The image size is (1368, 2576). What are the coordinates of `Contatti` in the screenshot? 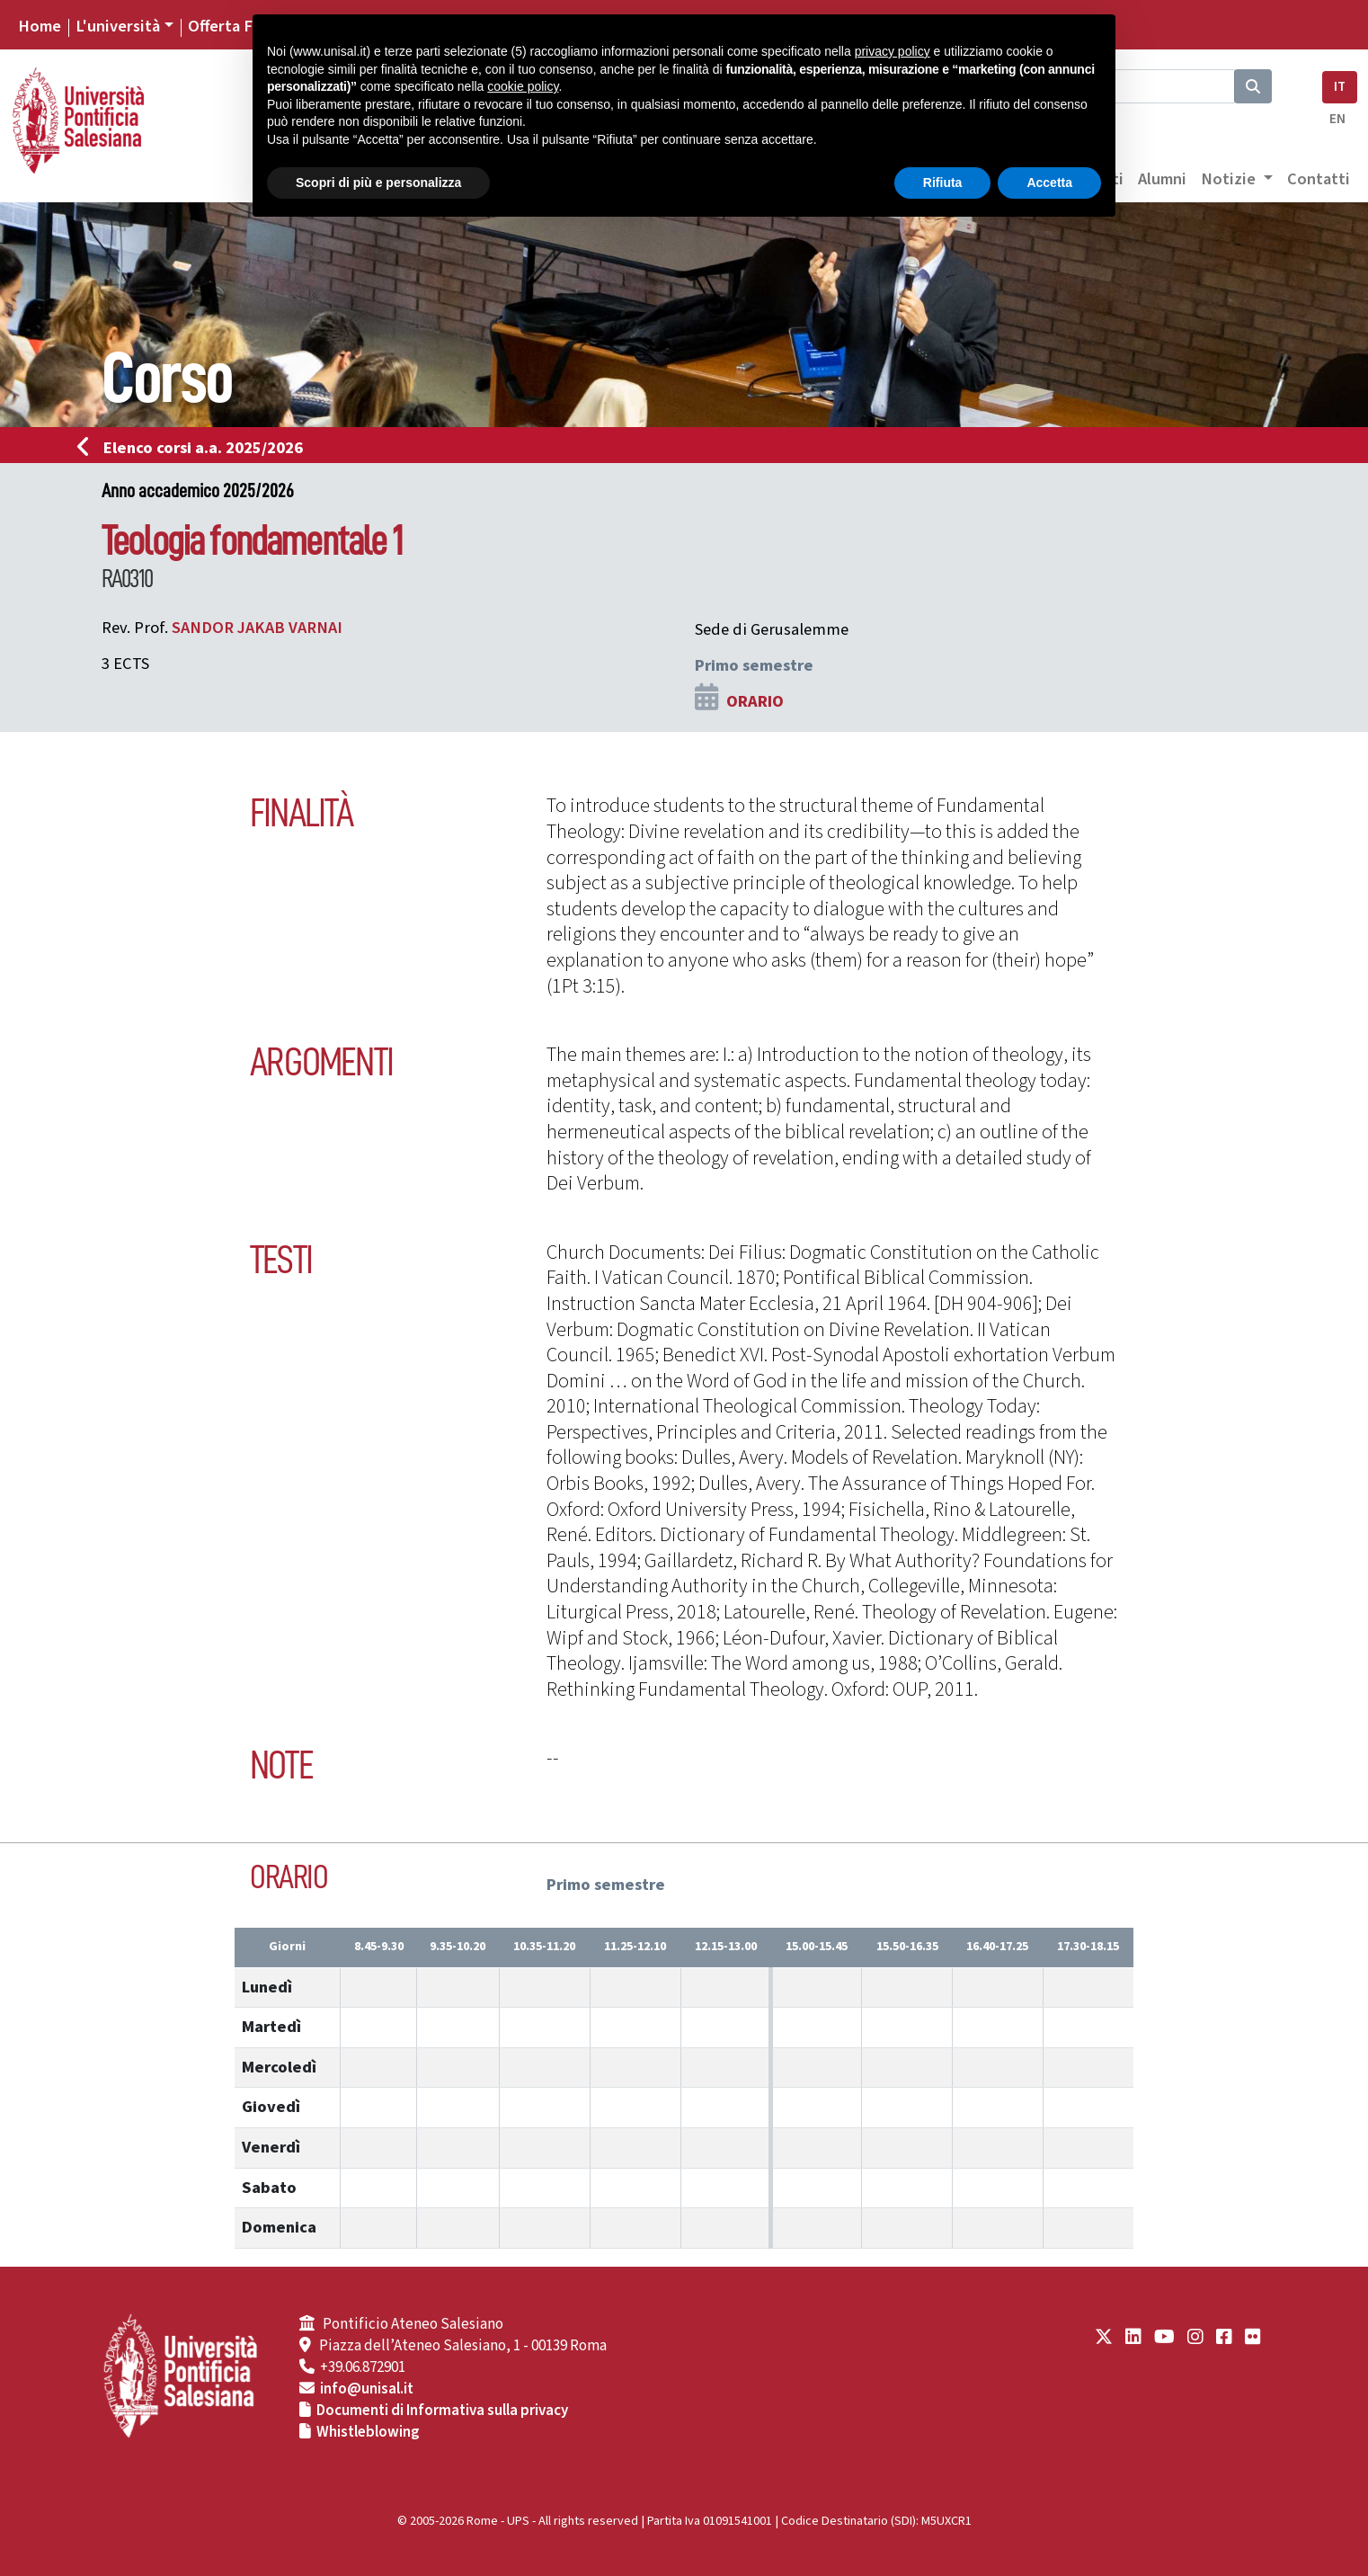 It's located at (1318, 179).